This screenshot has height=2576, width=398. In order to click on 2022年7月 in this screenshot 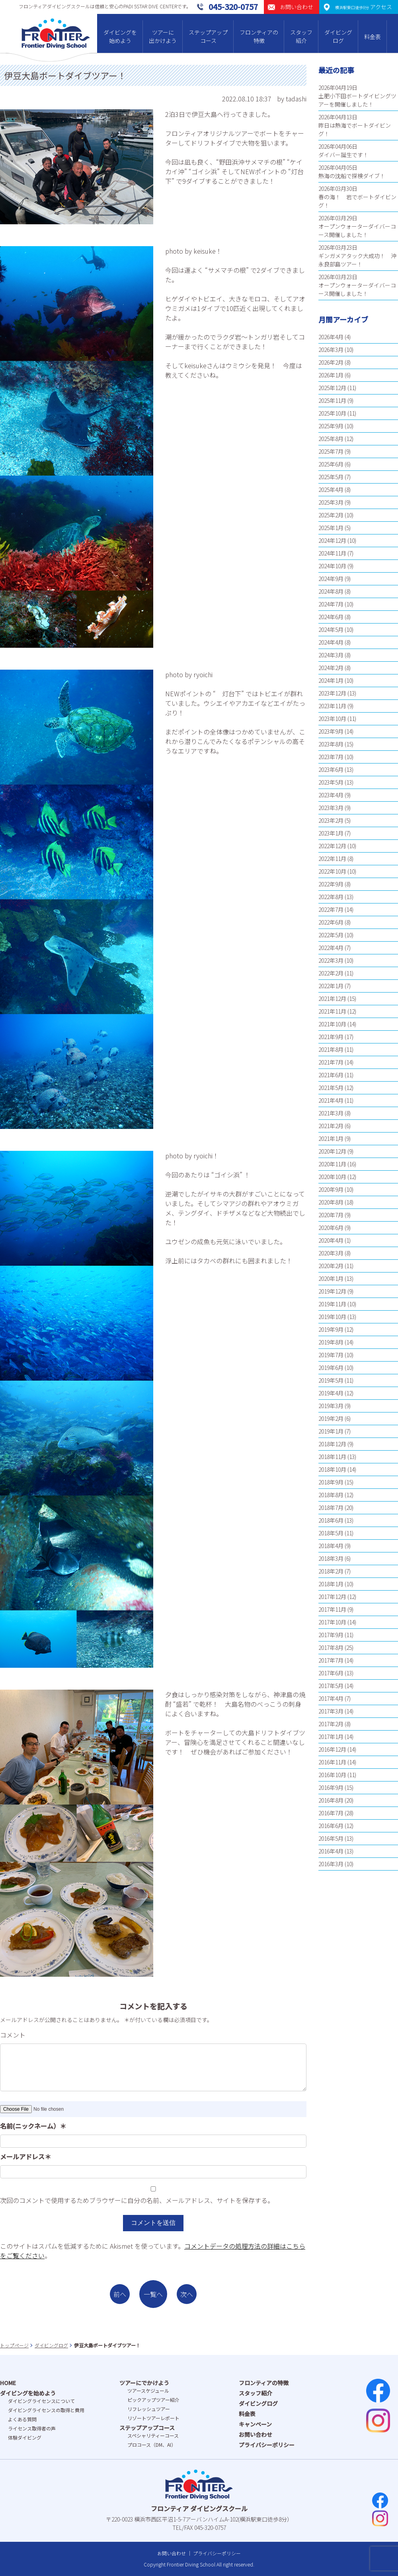, I will do `click(330, 909)`.